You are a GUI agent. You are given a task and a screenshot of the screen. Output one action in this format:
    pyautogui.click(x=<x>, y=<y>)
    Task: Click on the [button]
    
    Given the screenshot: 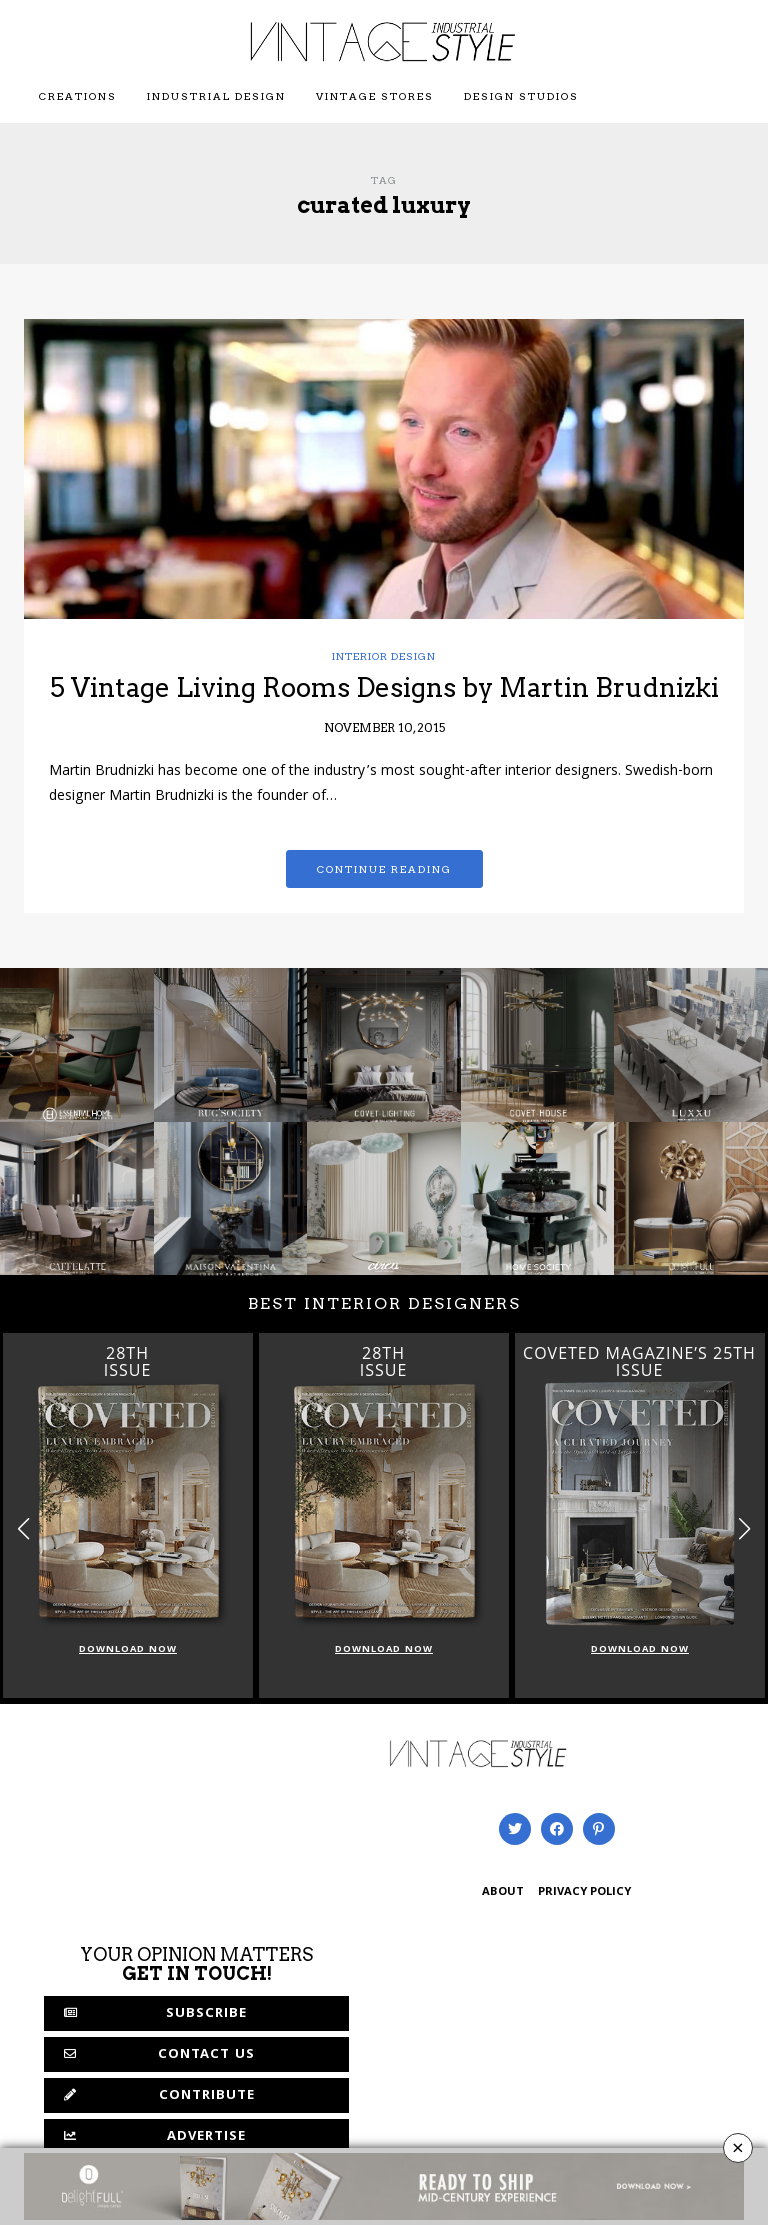 What is the action you would take?
    pyautogui.click(x=744, y=1528)
    